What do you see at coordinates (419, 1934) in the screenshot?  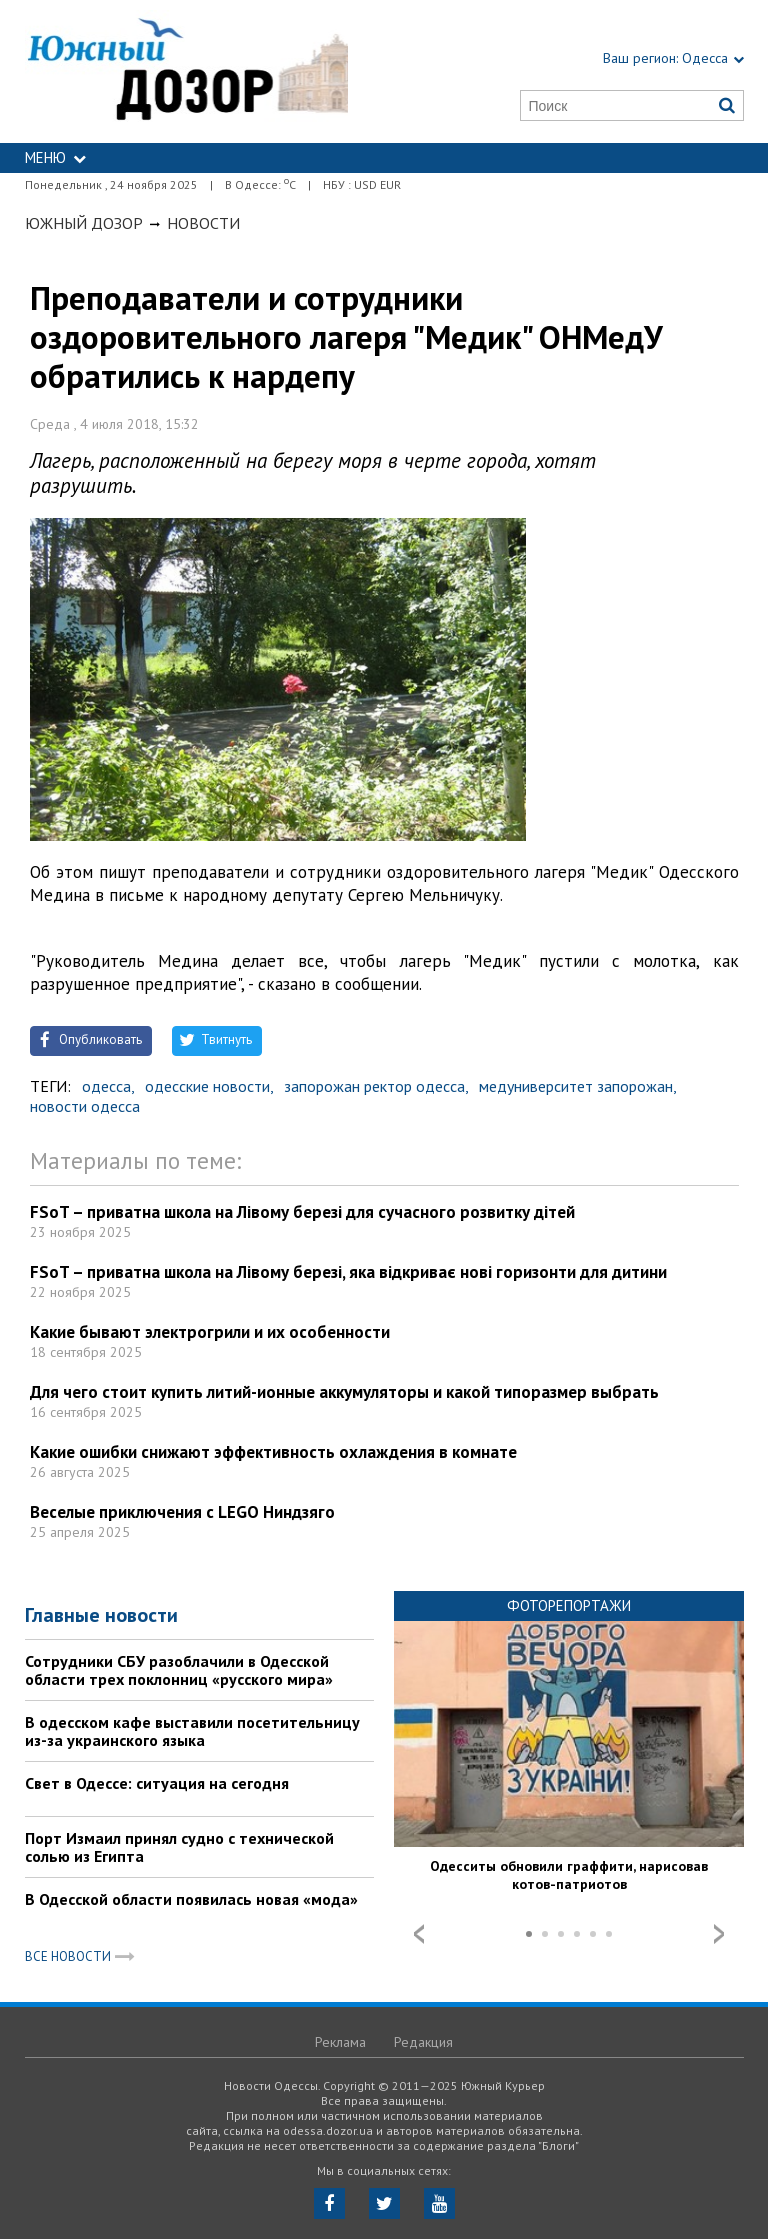 I see `Prev` at bounding box center [419, 1934].